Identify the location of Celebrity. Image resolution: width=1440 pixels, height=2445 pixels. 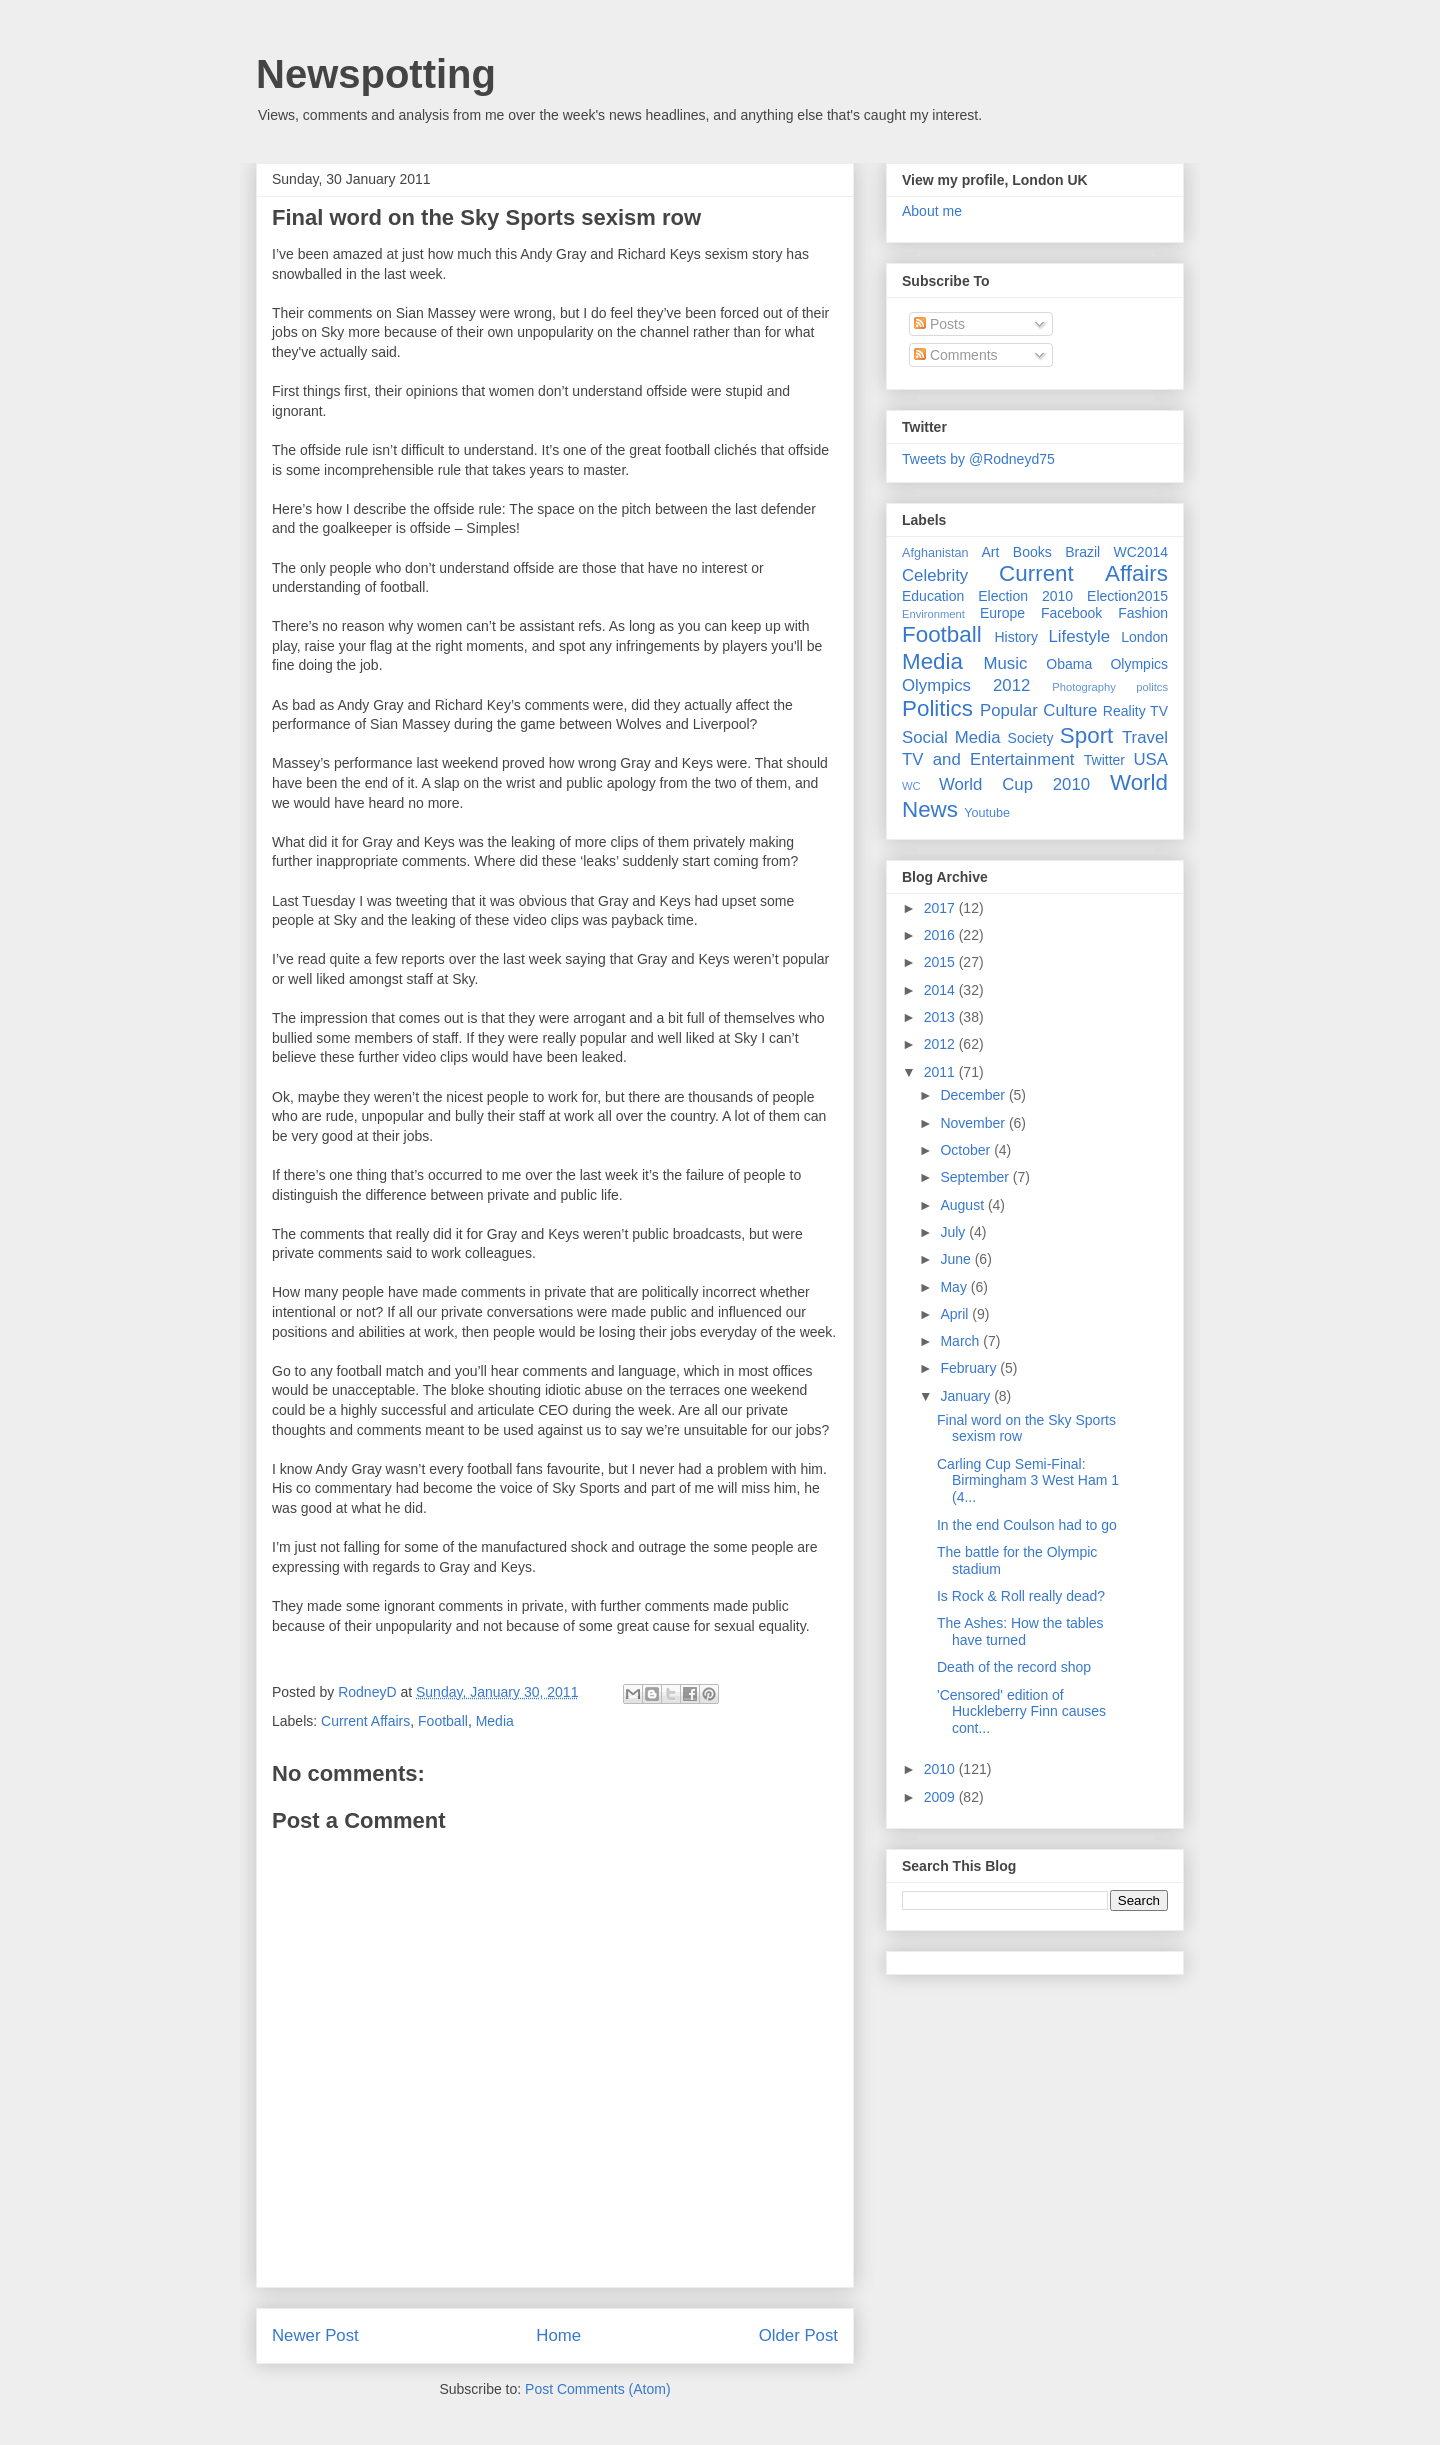
(935, 575).